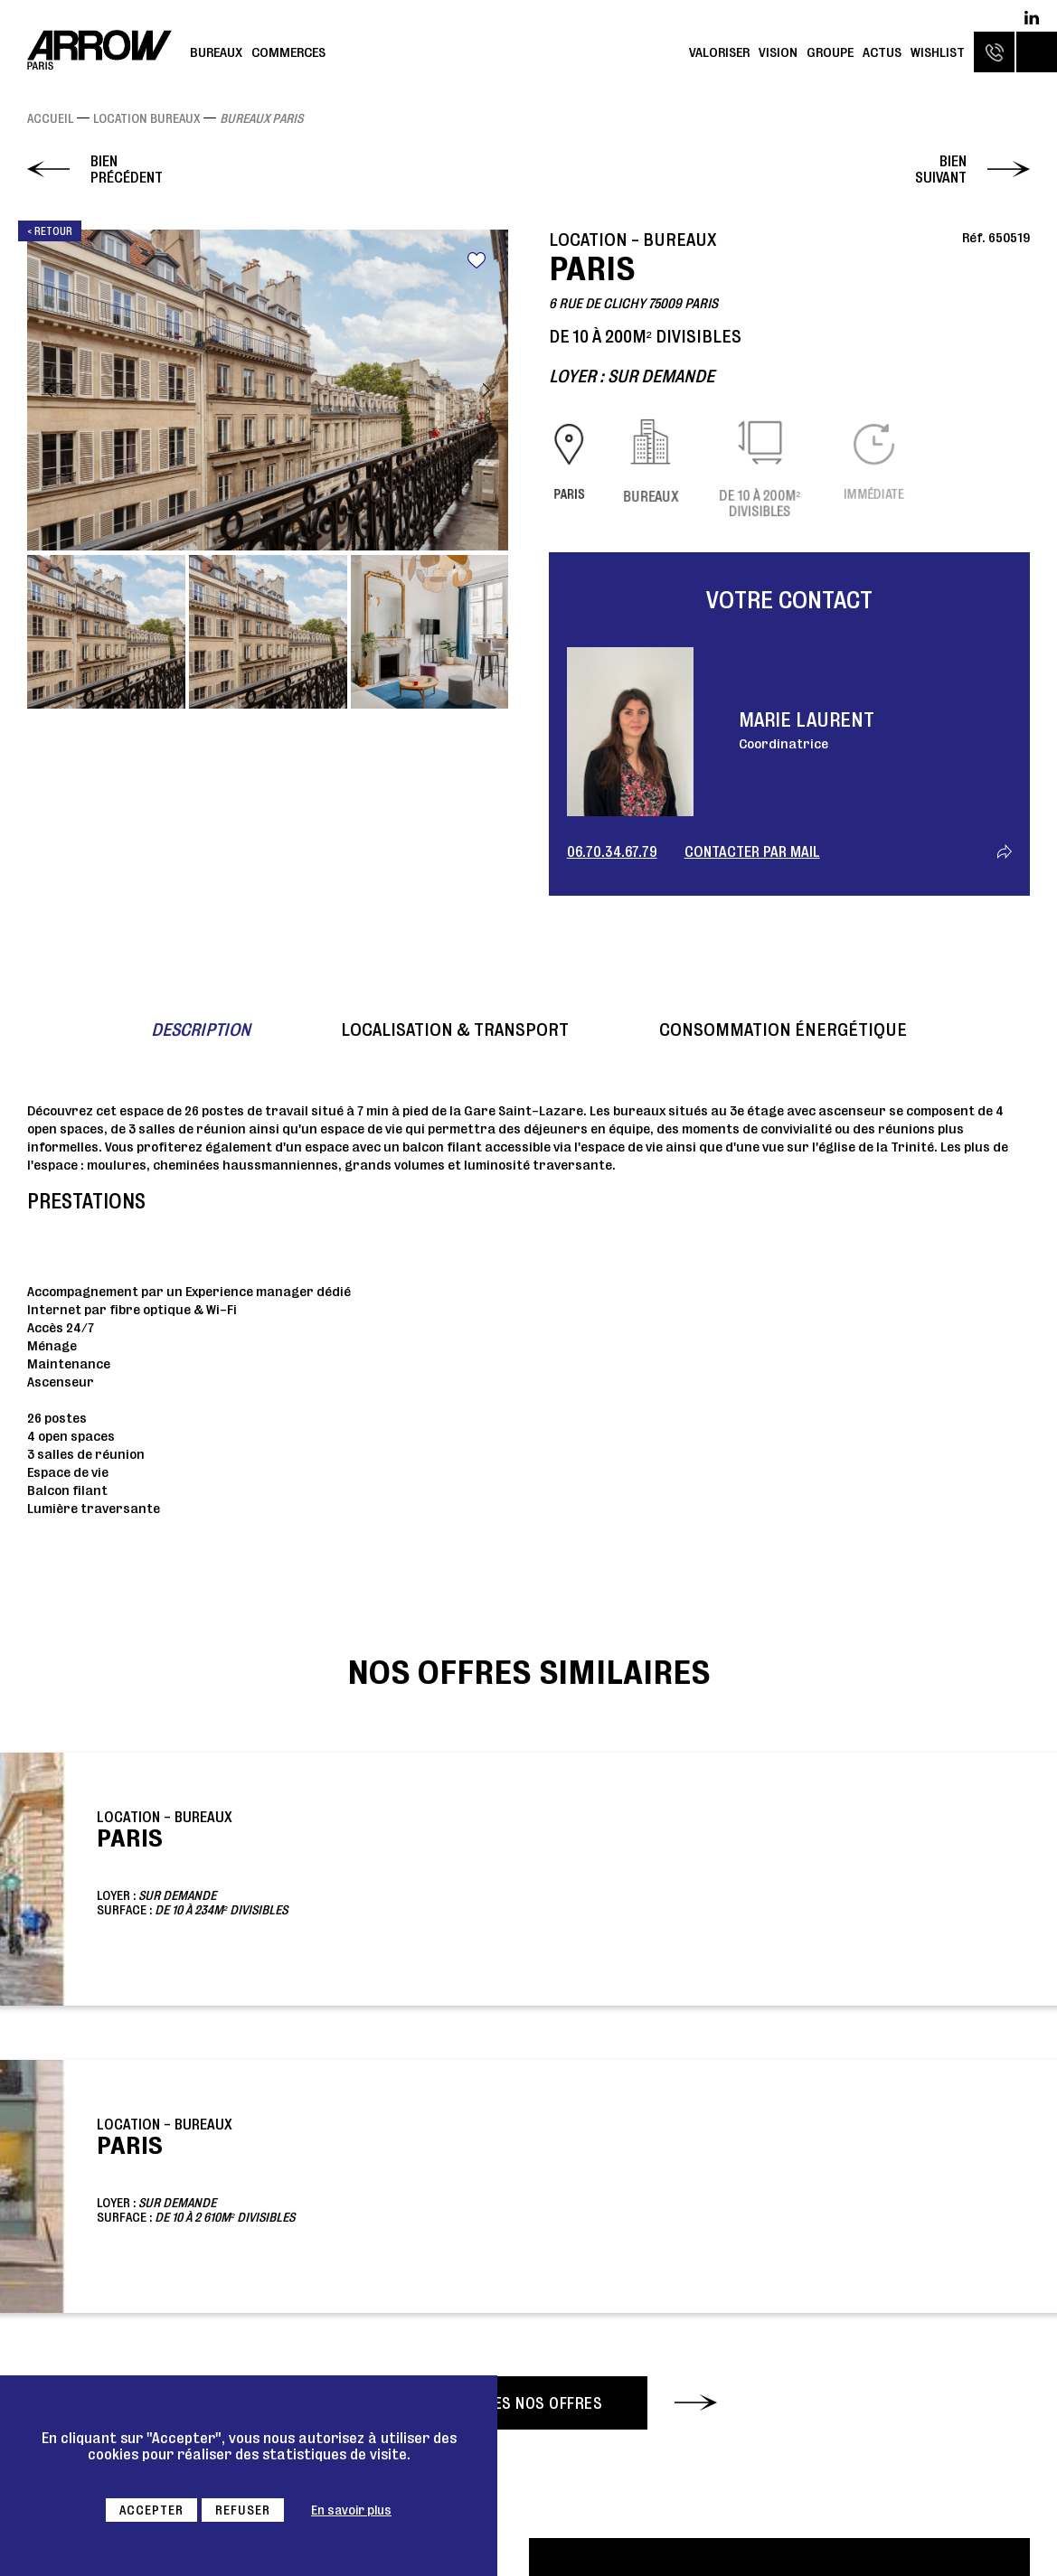 The height and width of the screenshot is (2576, 1057). What do you see at coordinates (151, 2510) in the screenshot?
I see `Accepter` at bounding box center [151, 2510].